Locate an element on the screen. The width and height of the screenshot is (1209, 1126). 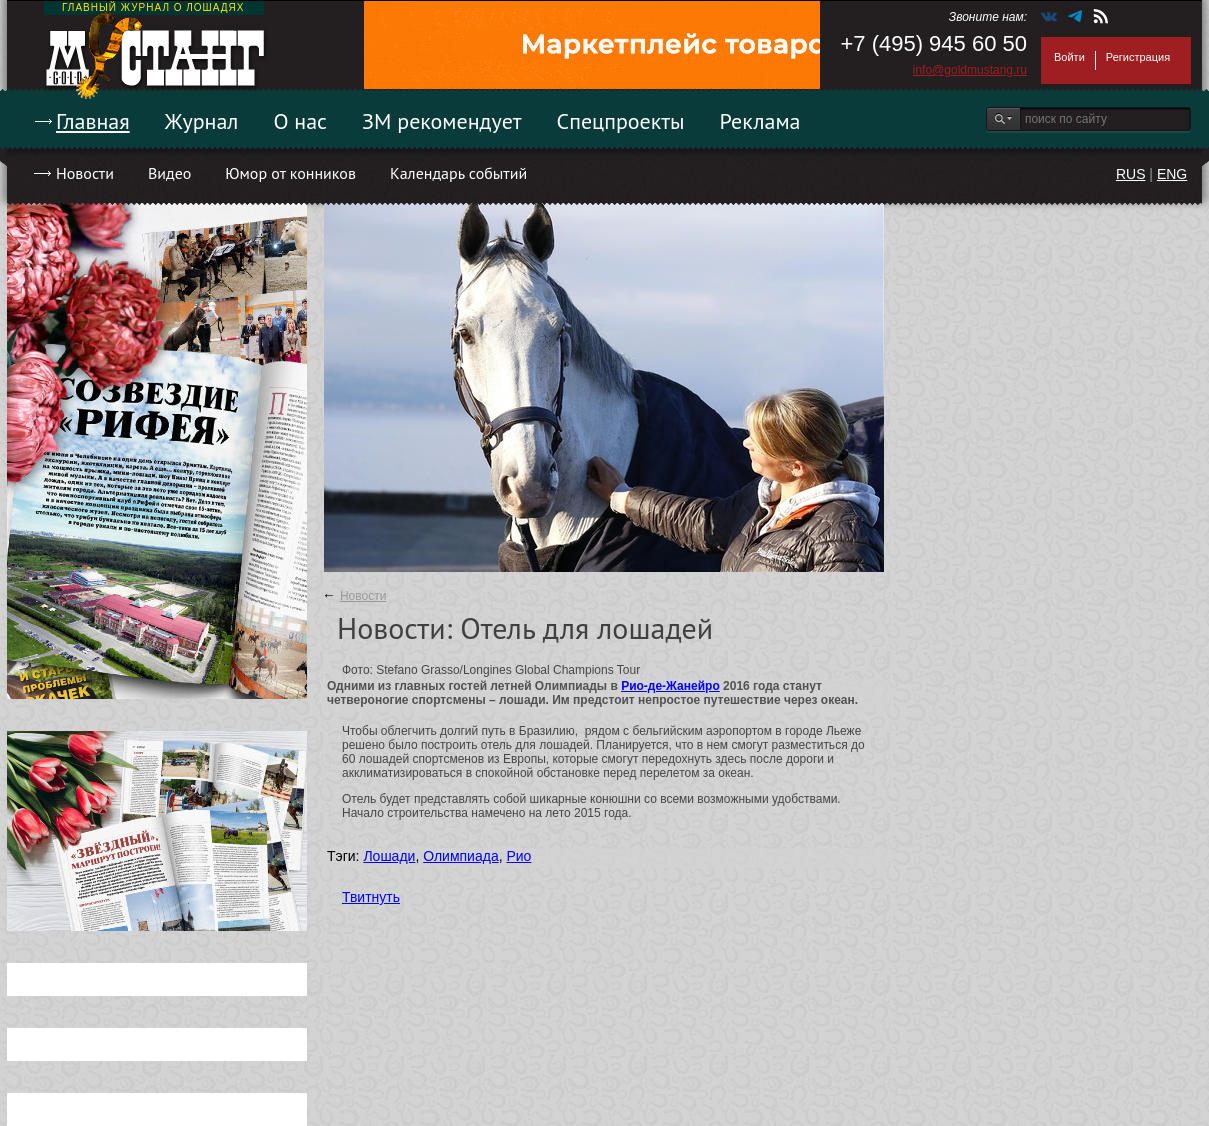
Рио-де-Жанейро is located at coordinates (670, 686).